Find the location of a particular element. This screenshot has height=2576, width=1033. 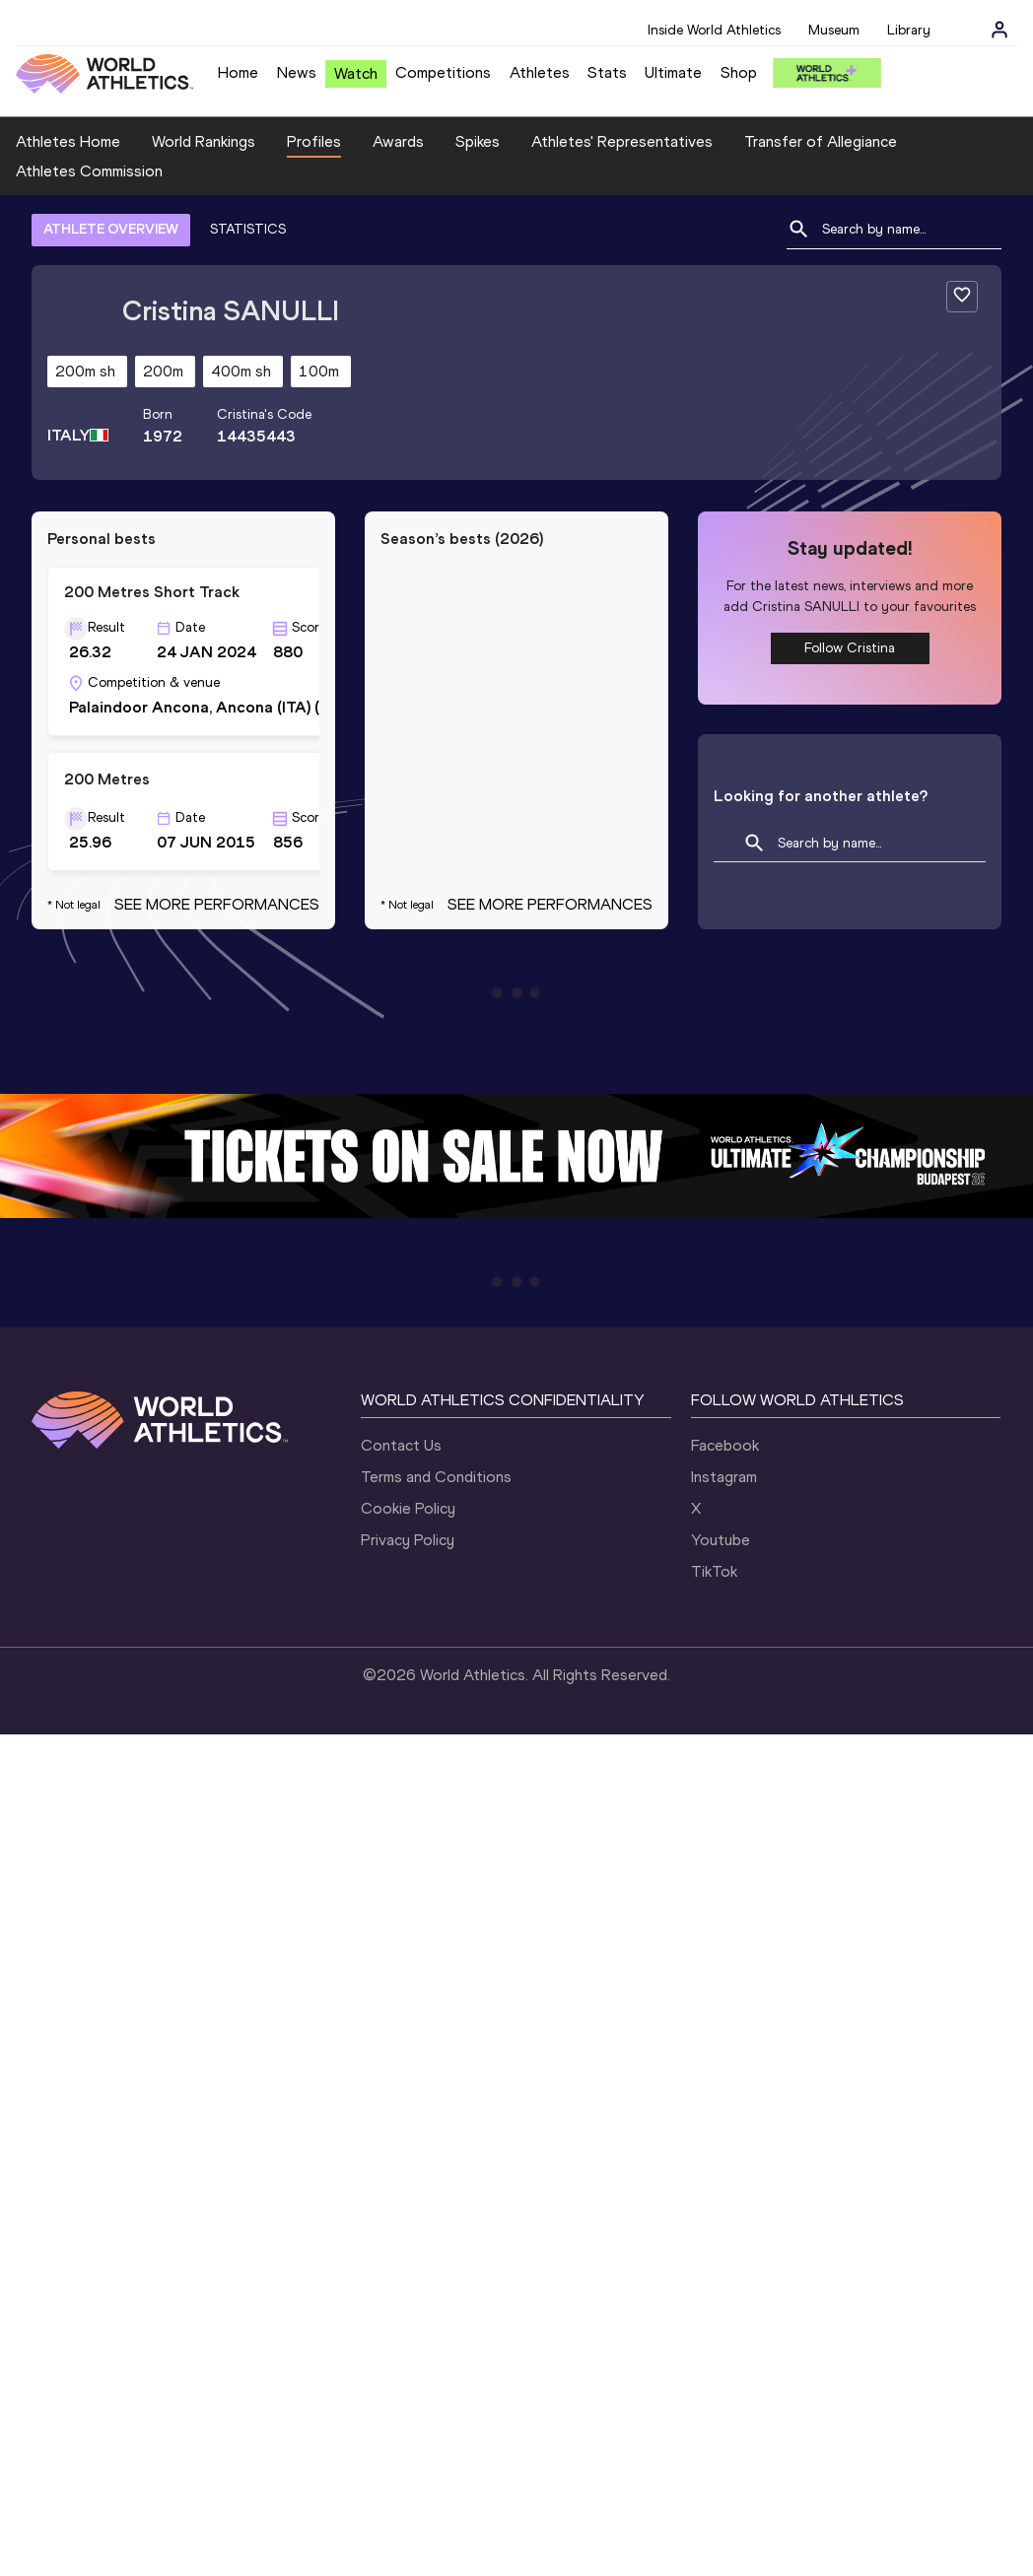

Athletes' Representatives is located at coordinates (622, 141).